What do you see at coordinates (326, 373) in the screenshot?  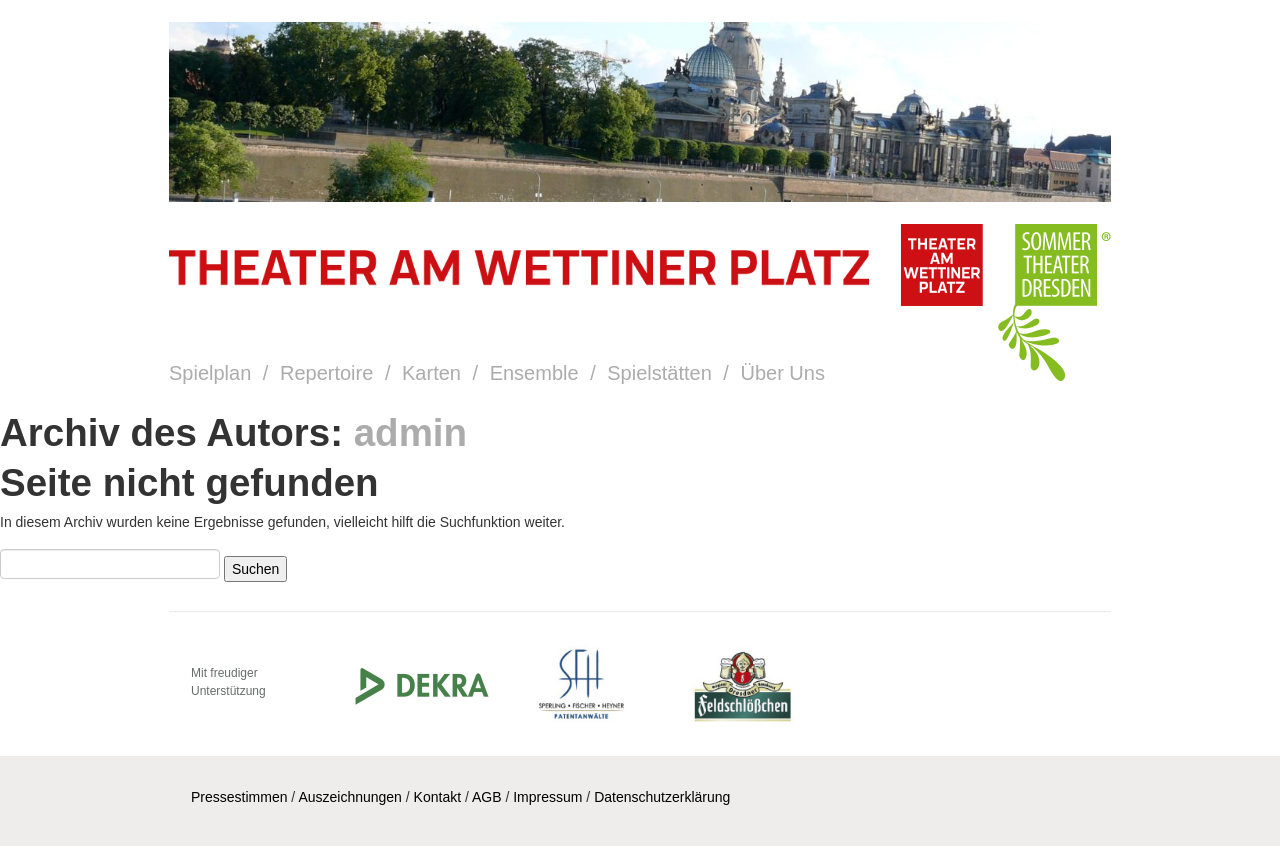 I see `Repertoire` at bounding box center [326, 373].